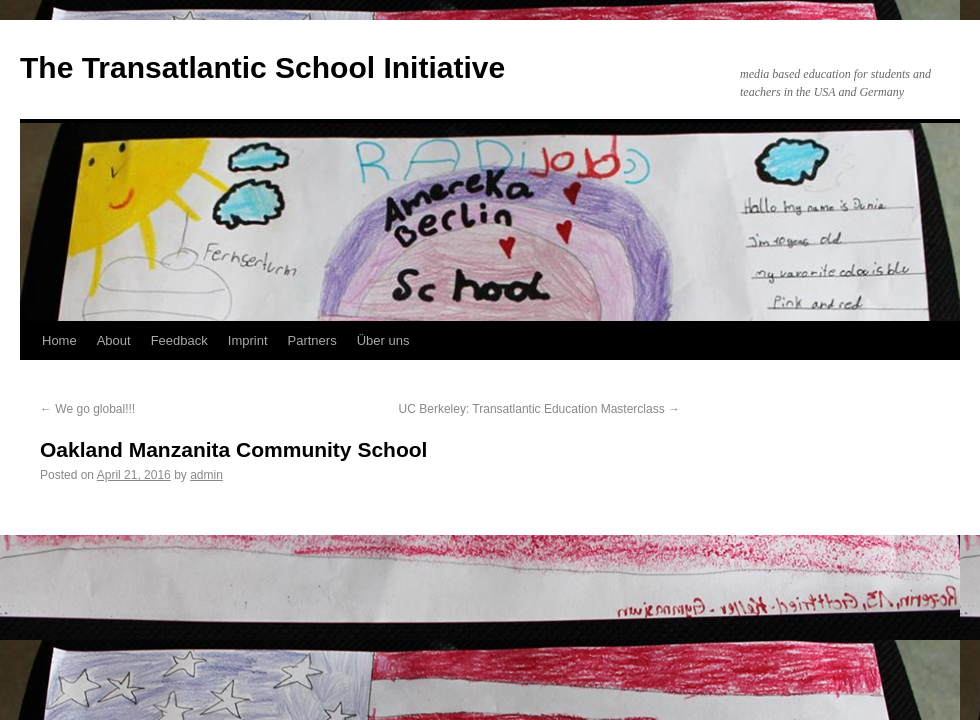  I want to click on We go global!!!, so click(87, 409).